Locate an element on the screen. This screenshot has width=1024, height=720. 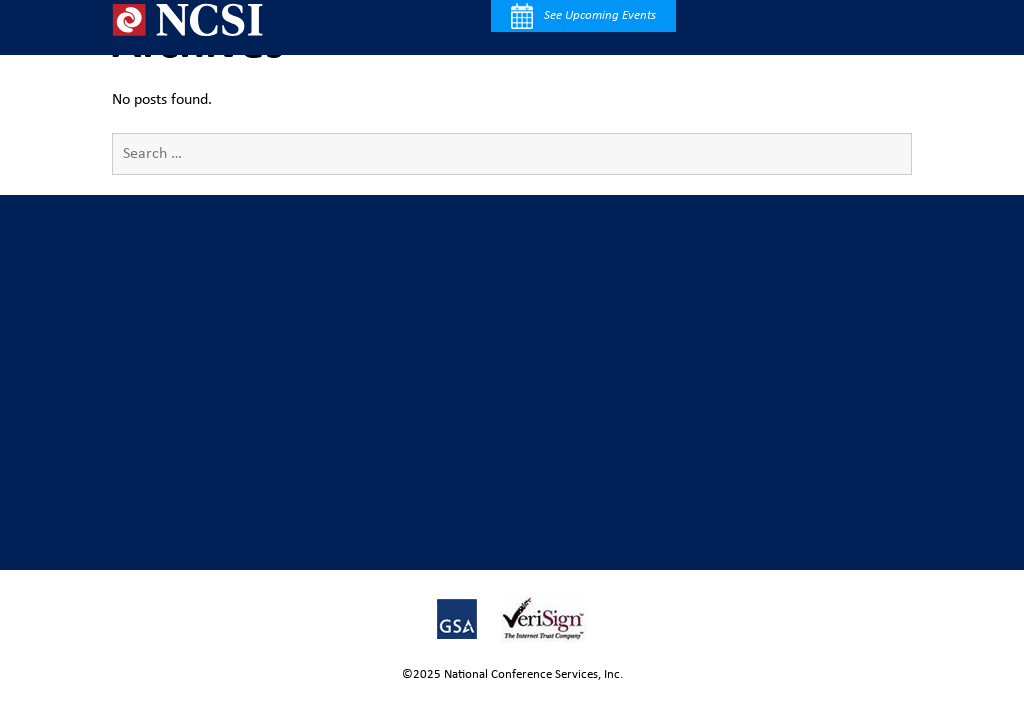
See Upcoming Events is located at coordinates (583, 16).